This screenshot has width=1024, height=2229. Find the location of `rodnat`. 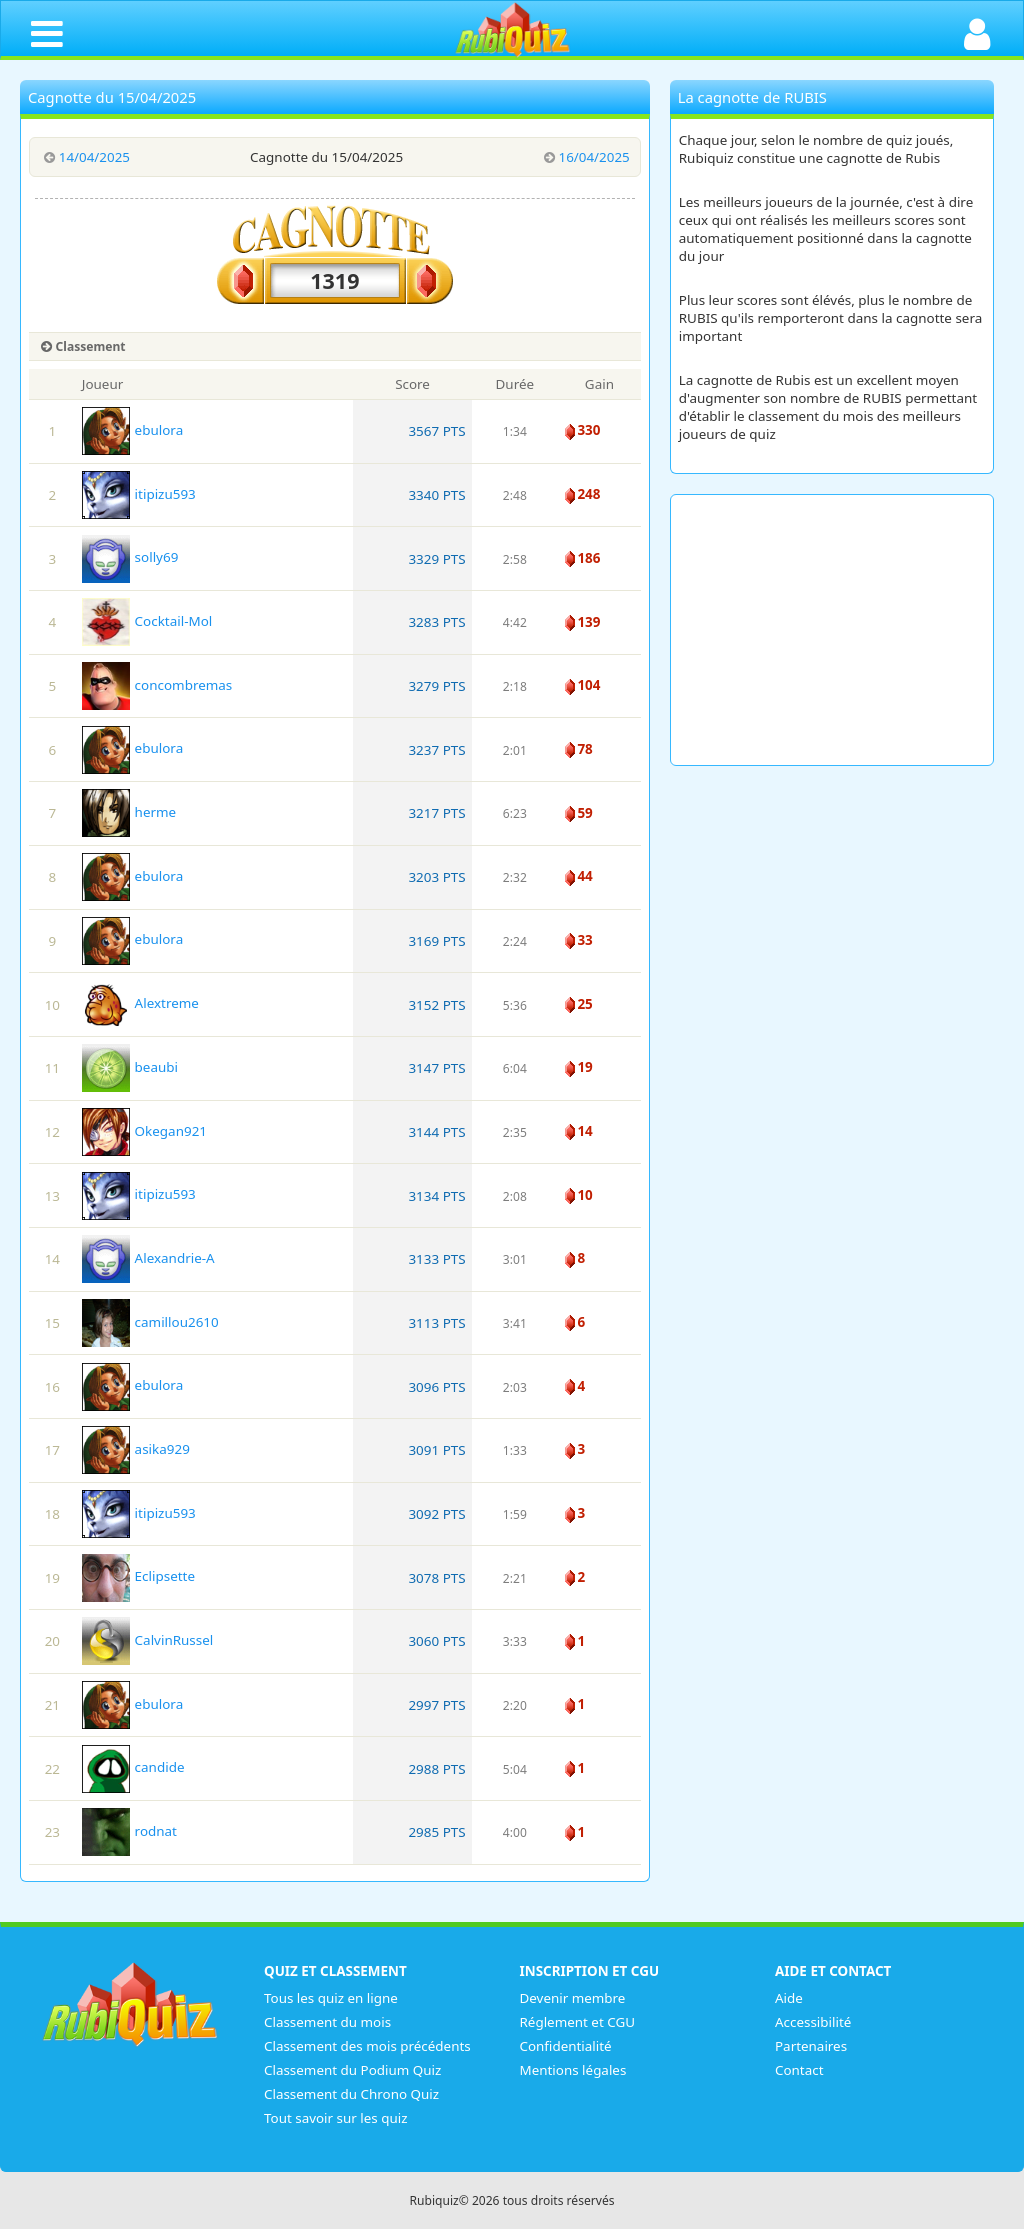

rodnat is located at coordinates (129, 1831).